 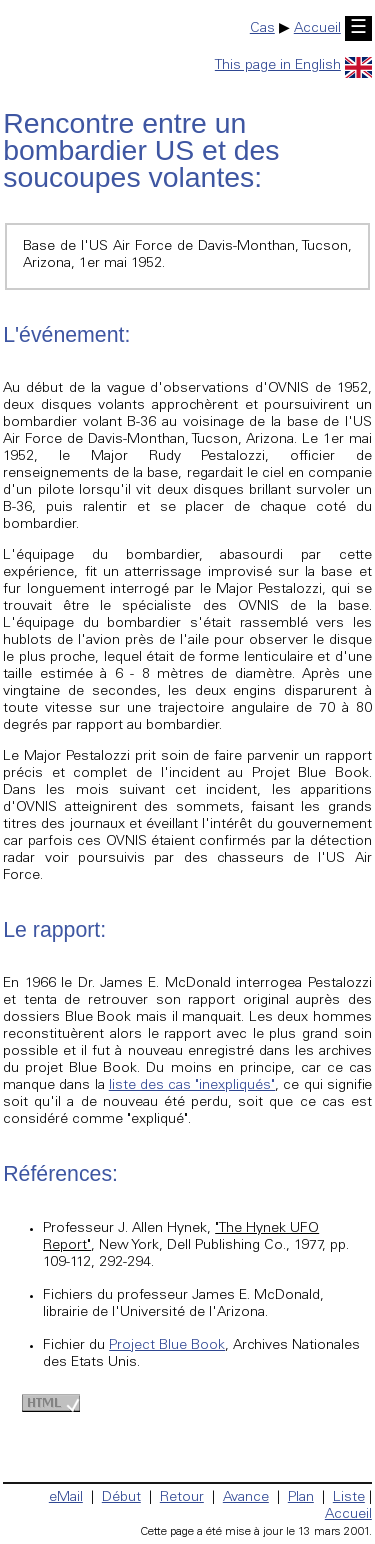 What do you see at coordinates (349, 1498) in the screenshot?
I see `Liste` at bounding box center [349, 1498].